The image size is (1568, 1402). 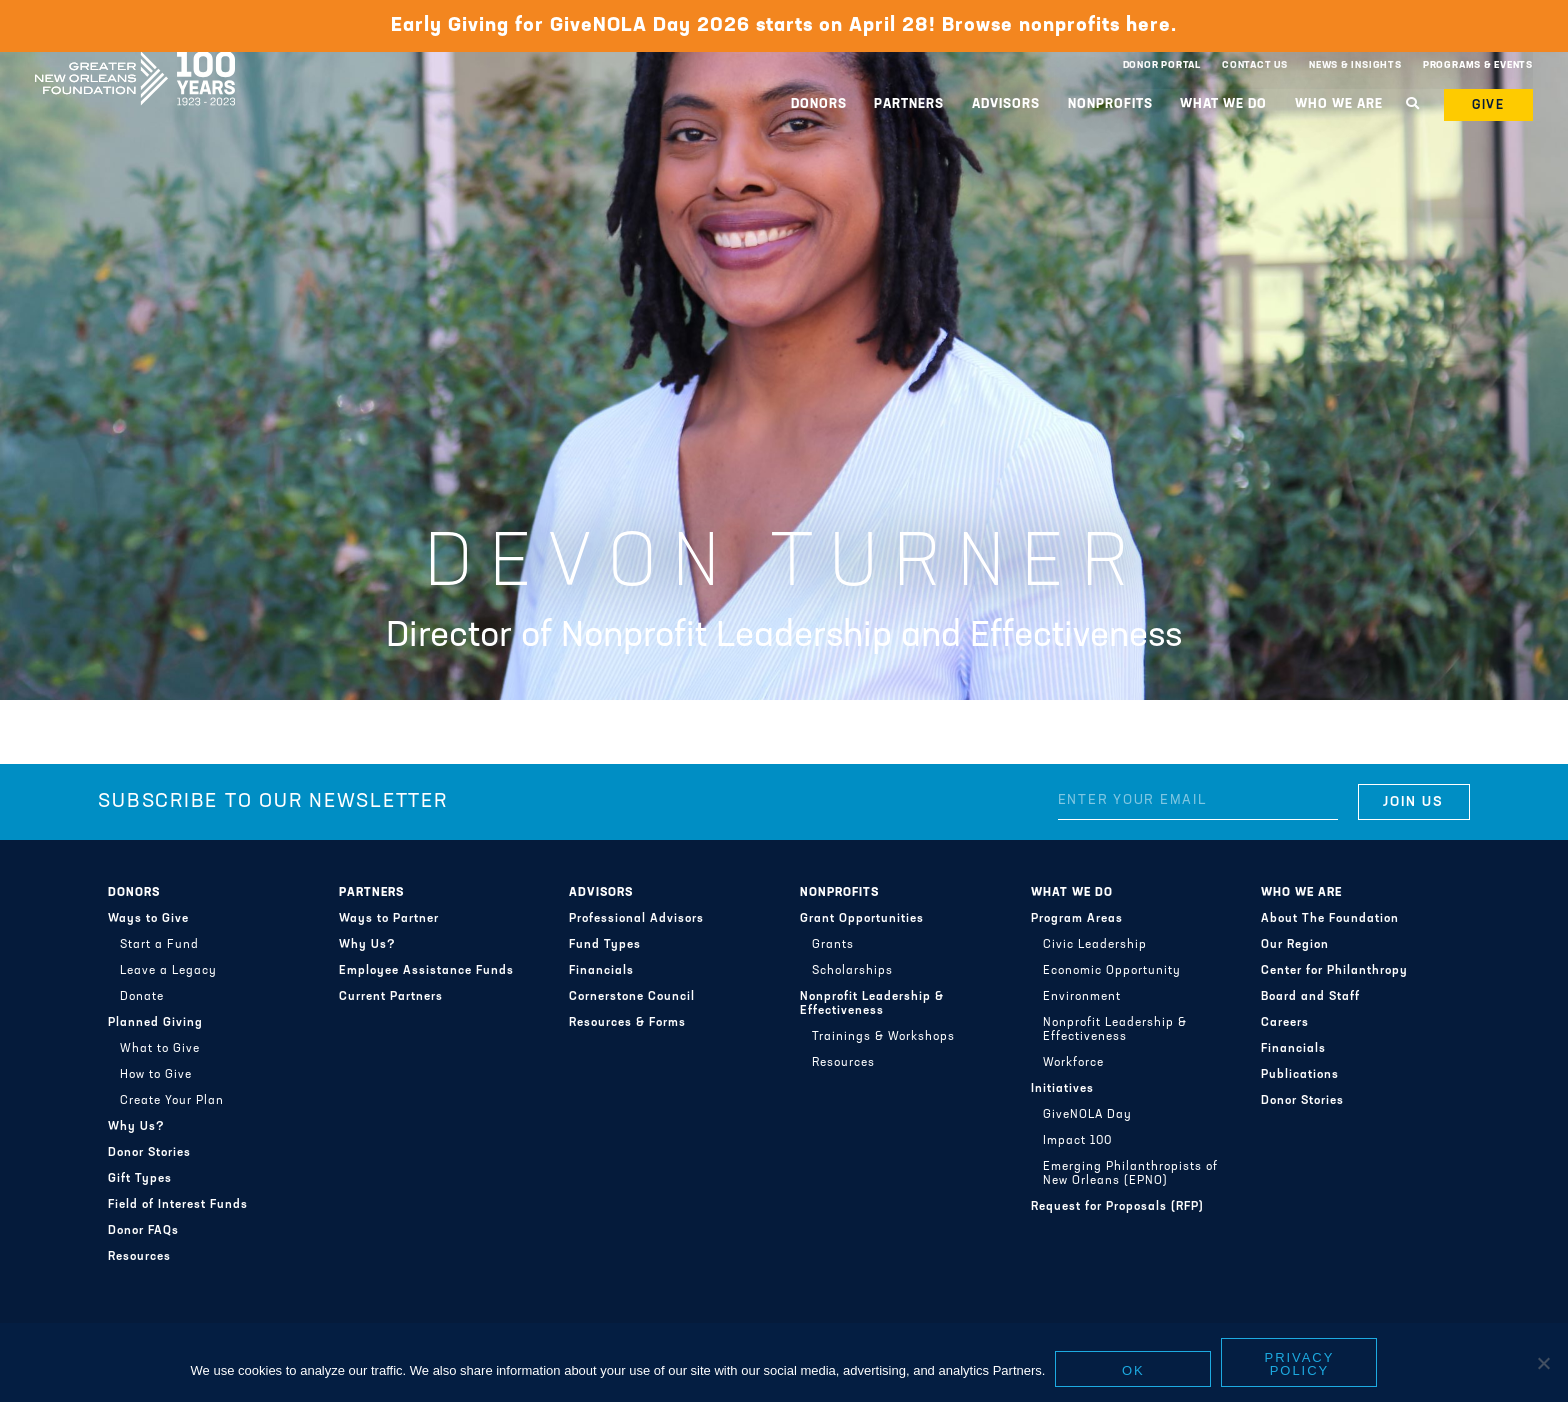 What do you see at coordinates (135, 61) in the screenshot?
I see `Greater New Orleans Foundation` at bounding box center [135, 61].